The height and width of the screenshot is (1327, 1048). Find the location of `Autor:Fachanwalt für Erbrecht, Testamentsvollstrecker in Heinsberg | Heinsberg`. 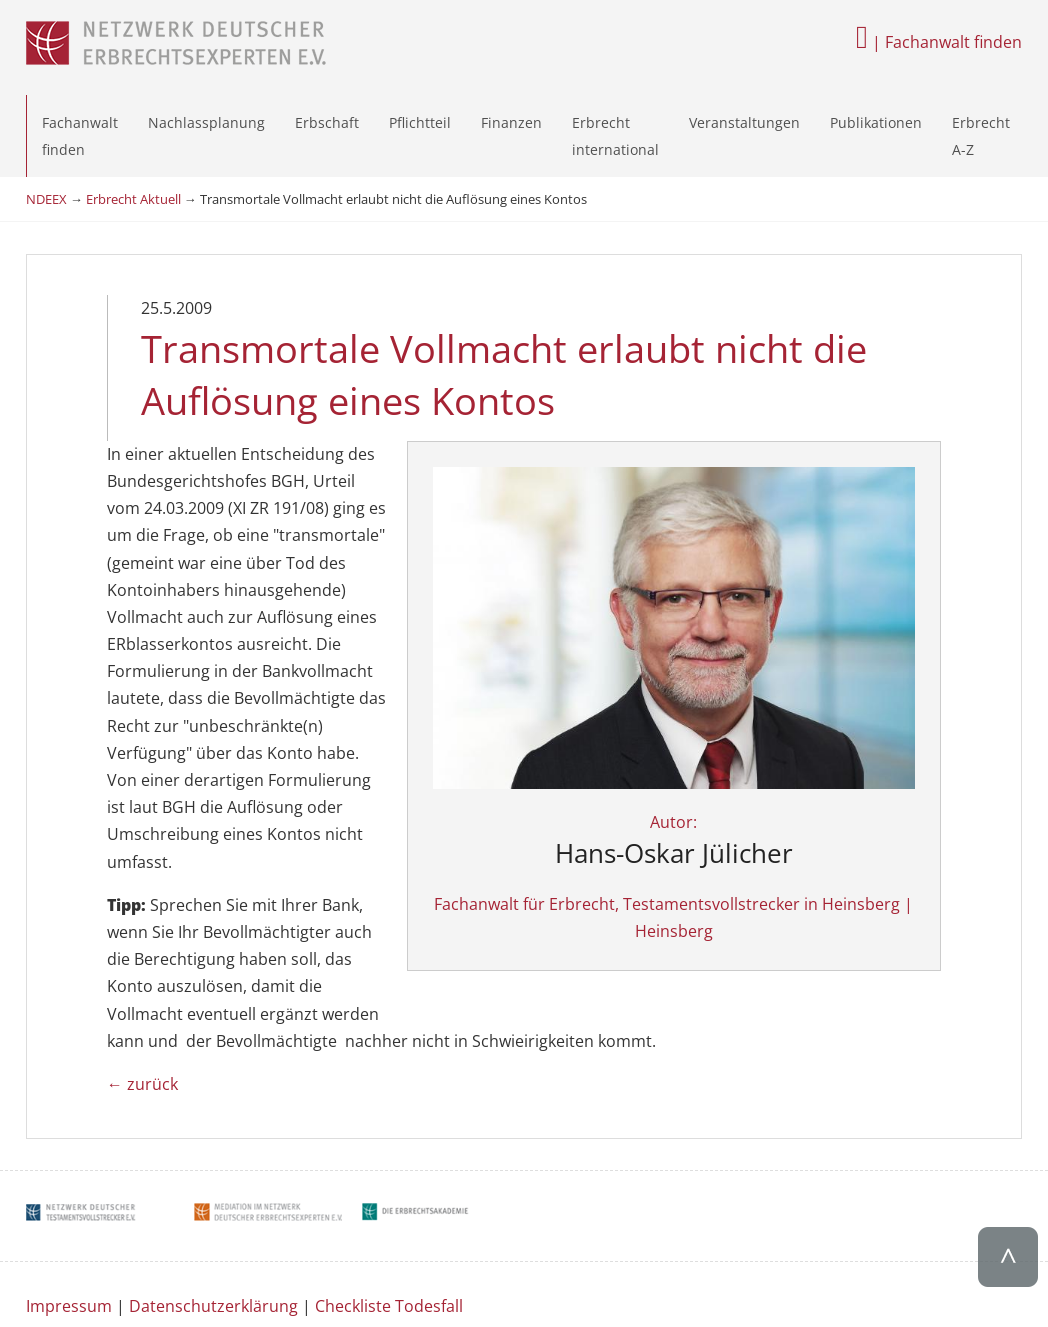

Autor:Fachanwalt für Erbrecht, Testamentsvollstrecker in Heinsberg | Heinsberg is located at coordinates (829, 678).